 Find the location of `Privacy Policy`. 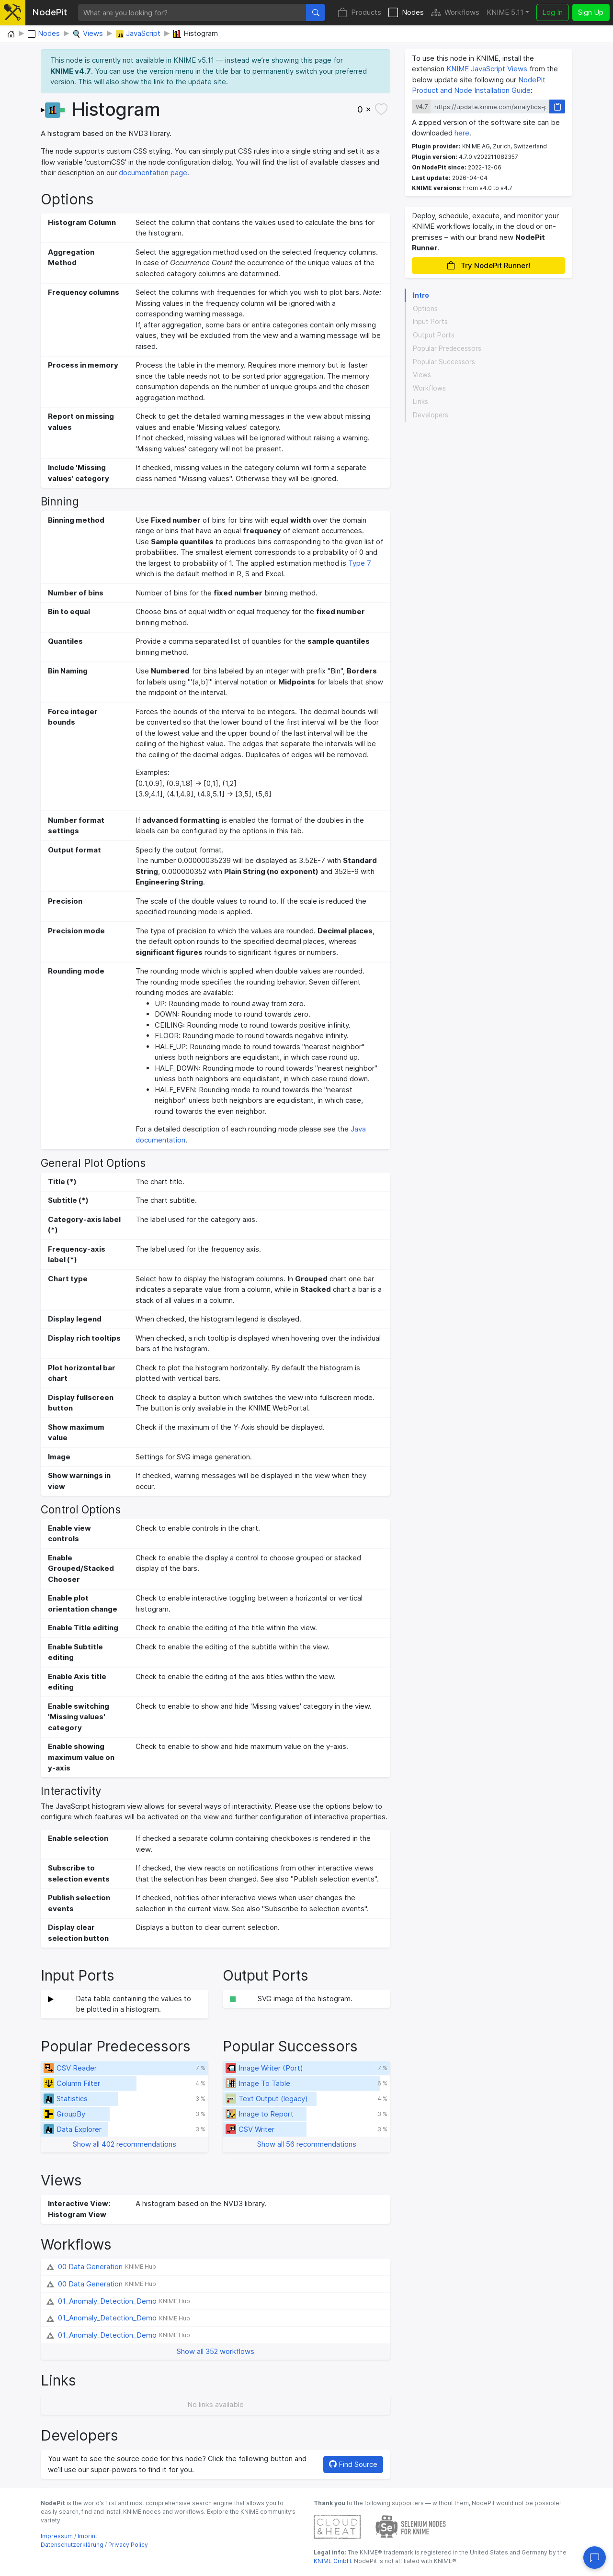

Privacy Policy is located at coordinates (128, 2544).